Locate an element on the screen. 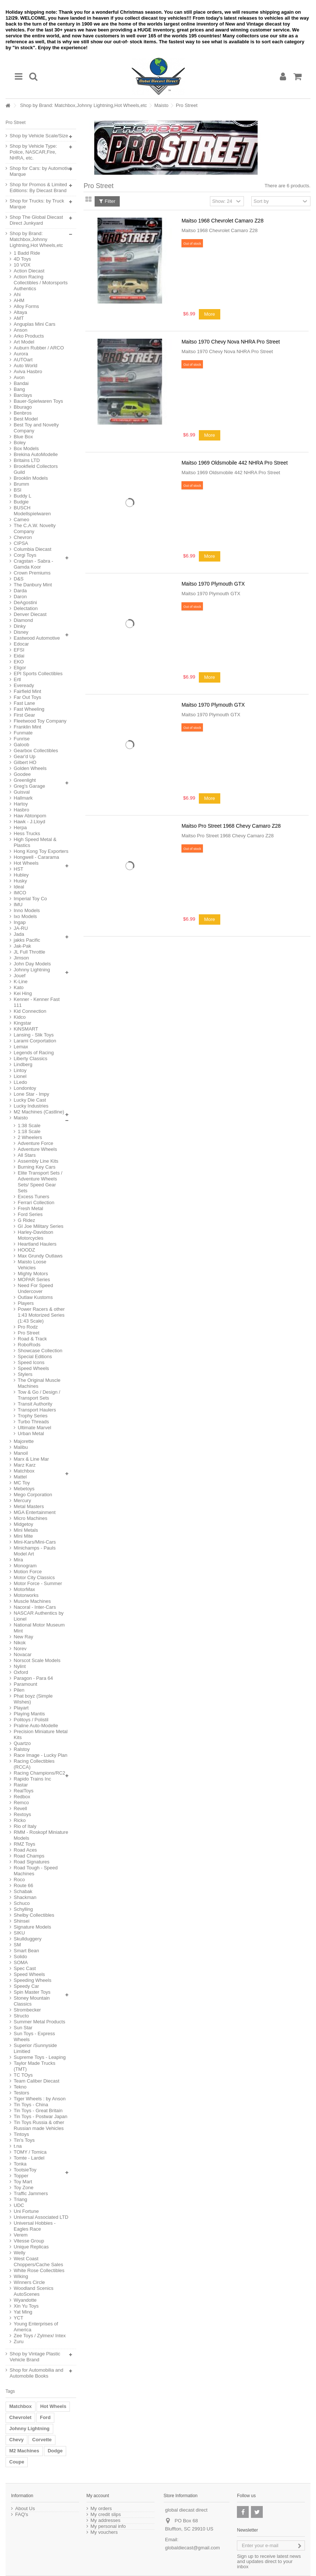 This screenshot has height=2576, width=316. Smart Bean is located at coordinates (26, 1950).